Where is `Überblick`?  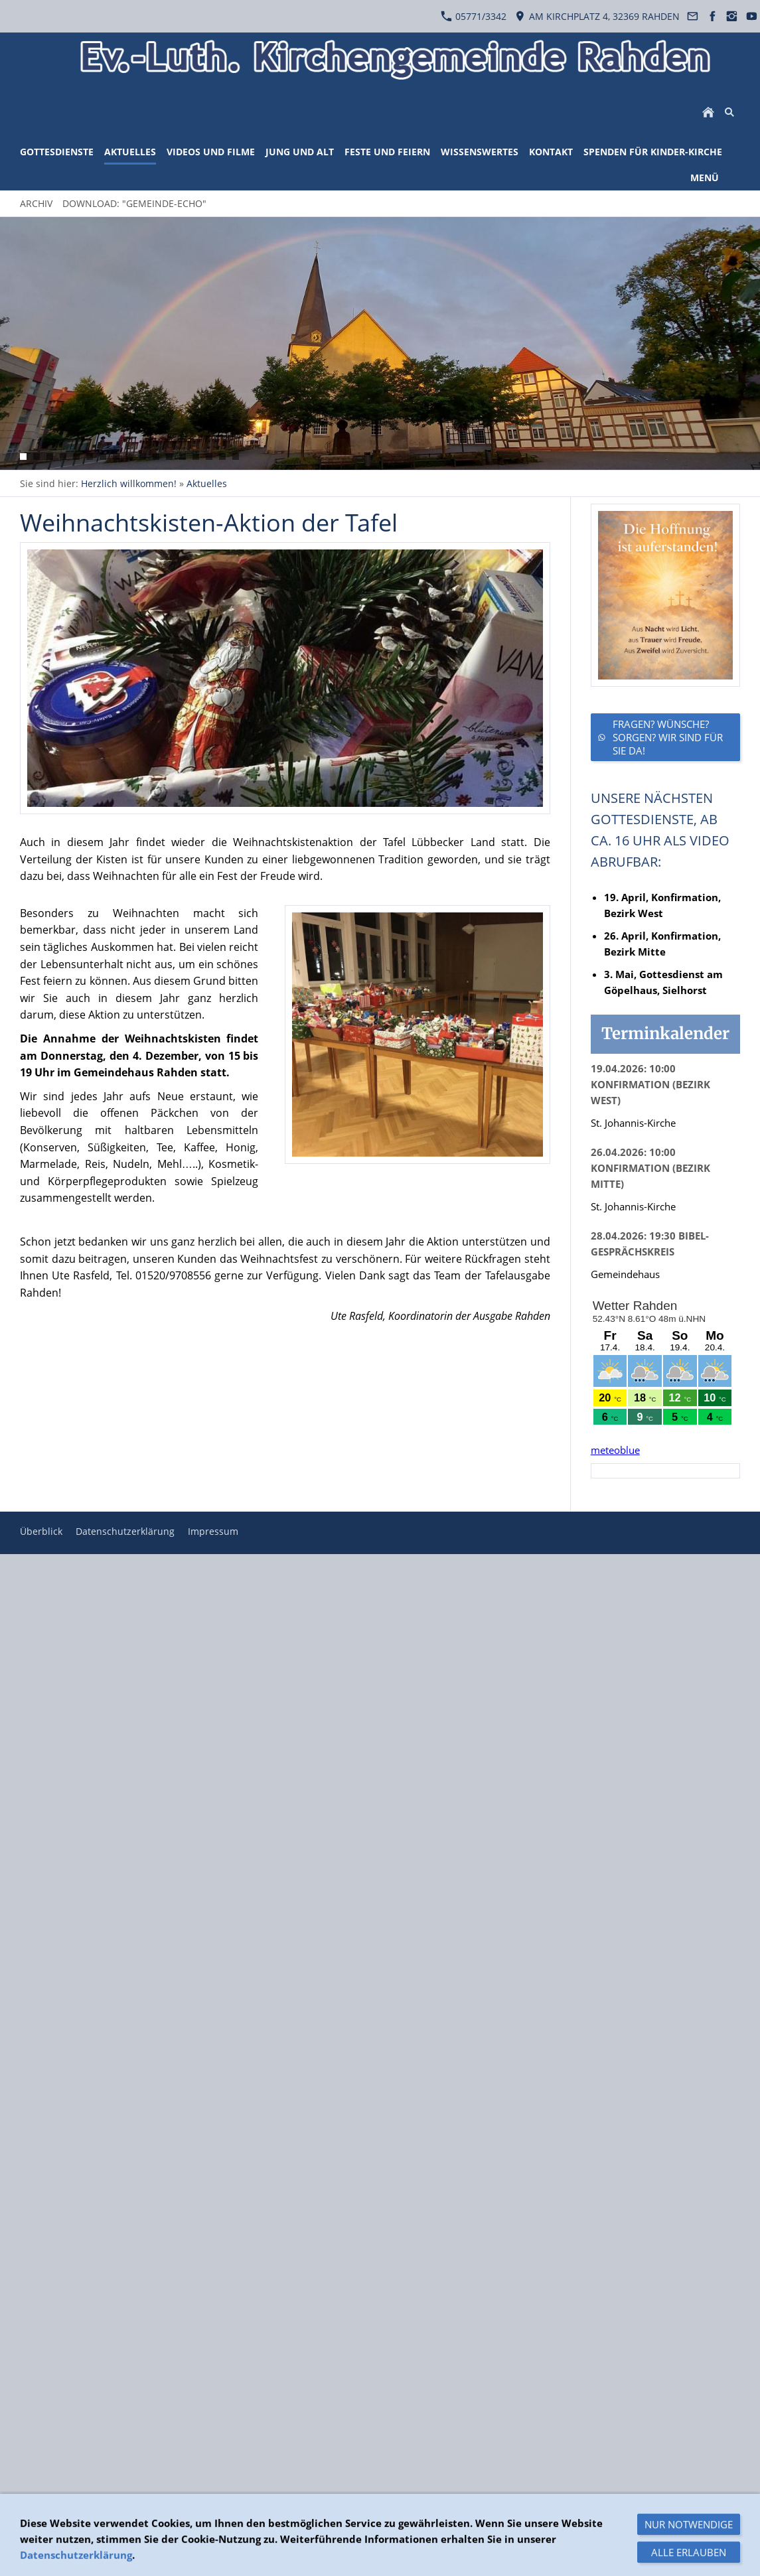
Überblick is located at coordinates (41, 1531).